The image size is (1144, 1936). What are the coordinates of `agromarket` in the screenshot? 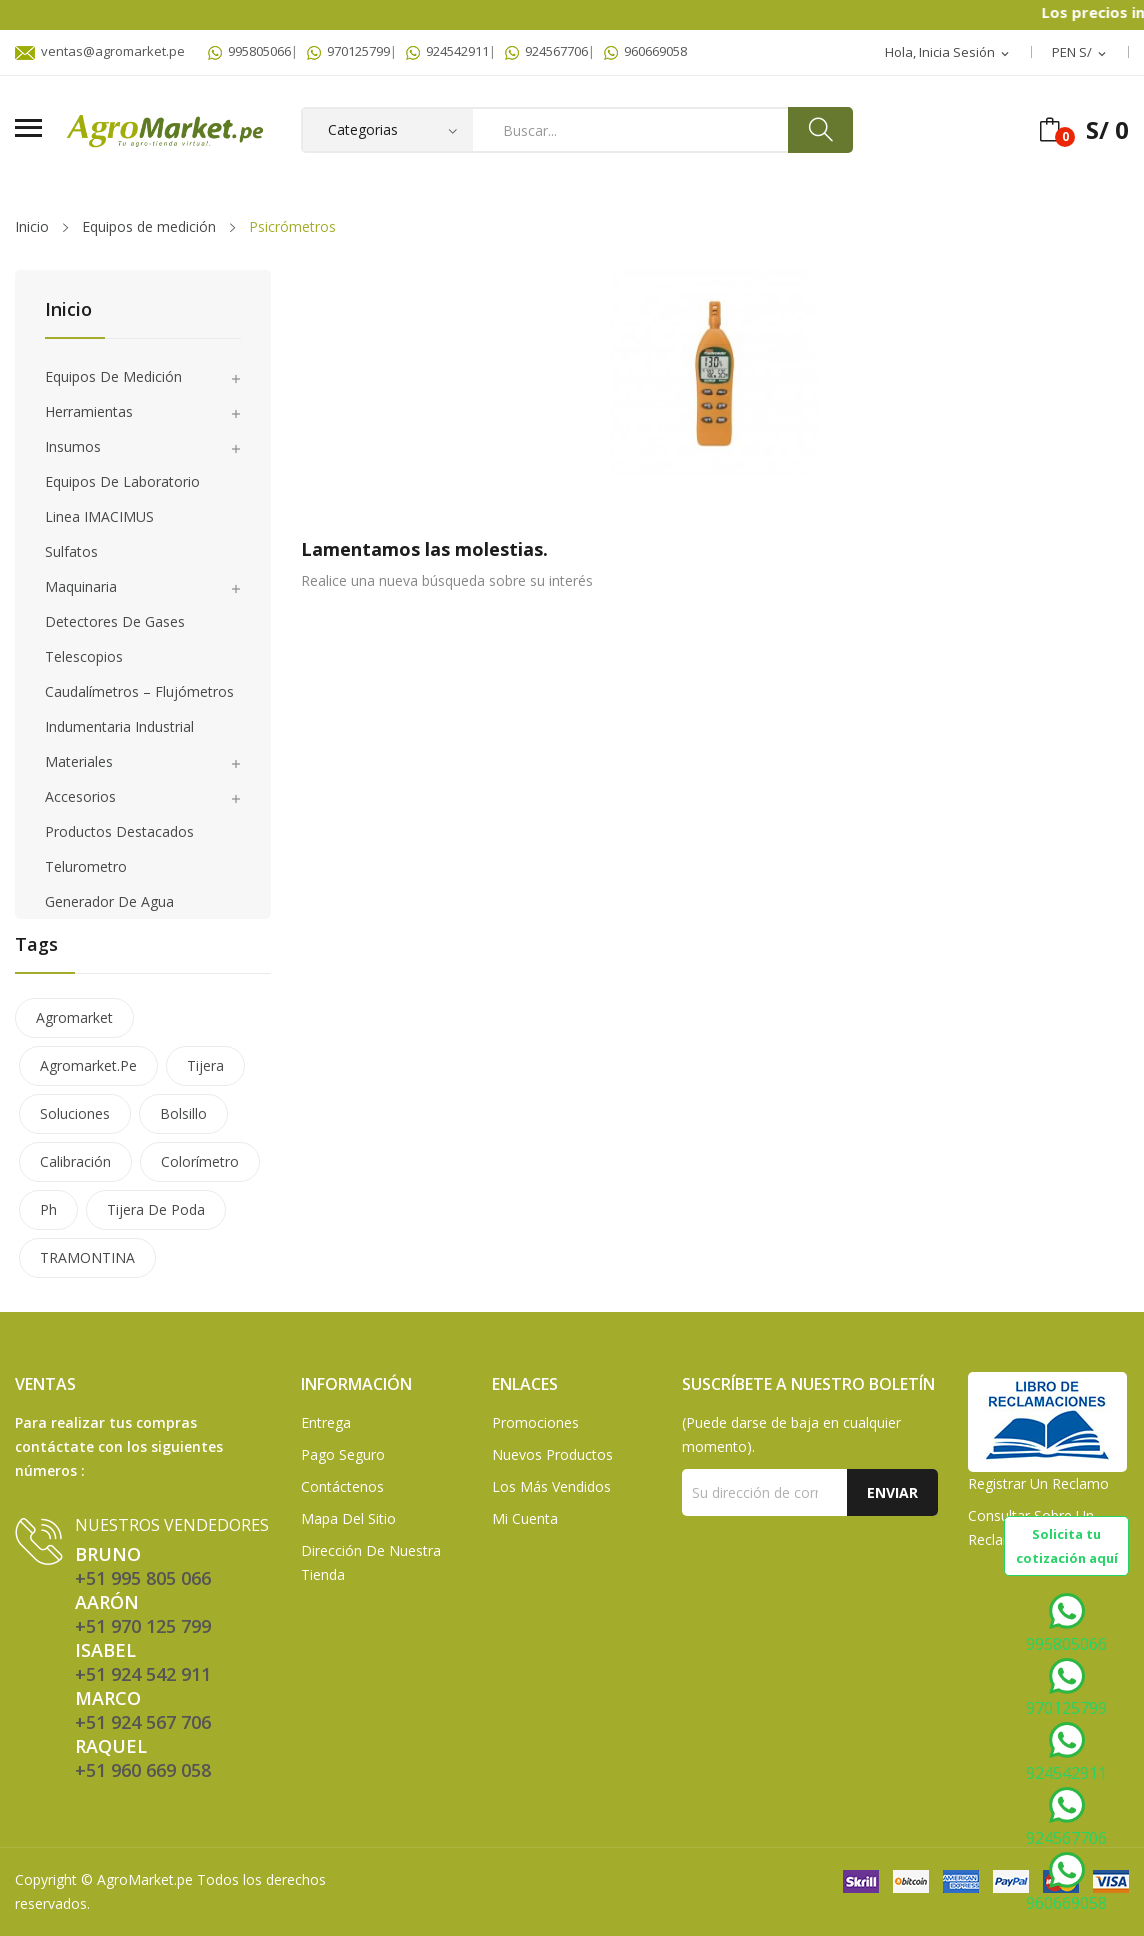 It's located at (74, 1017).